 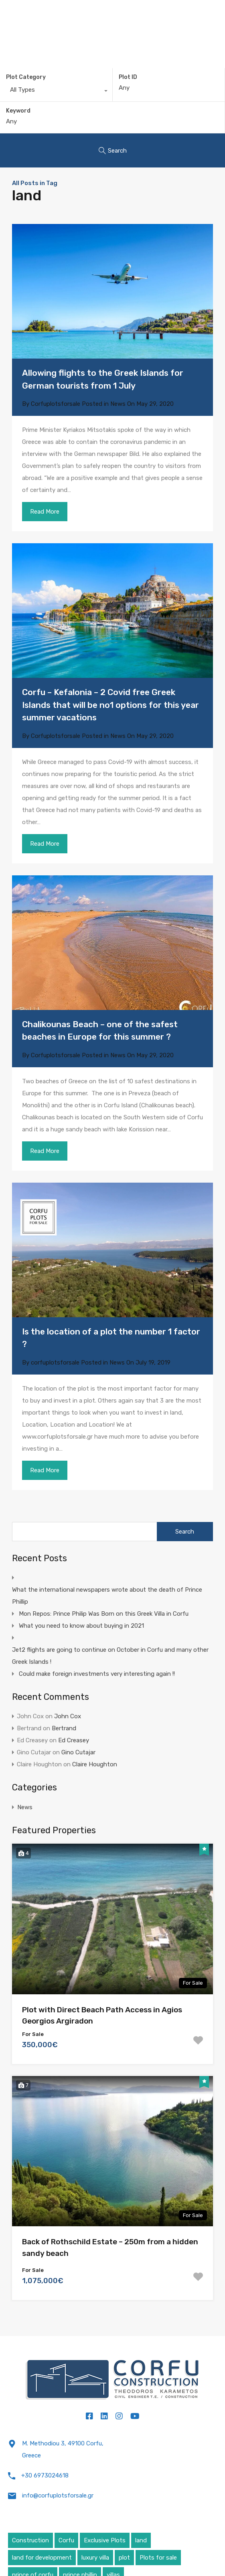 I want to click on luxury villa [luxury villa (4 items)], so click(x=95, y=2557).